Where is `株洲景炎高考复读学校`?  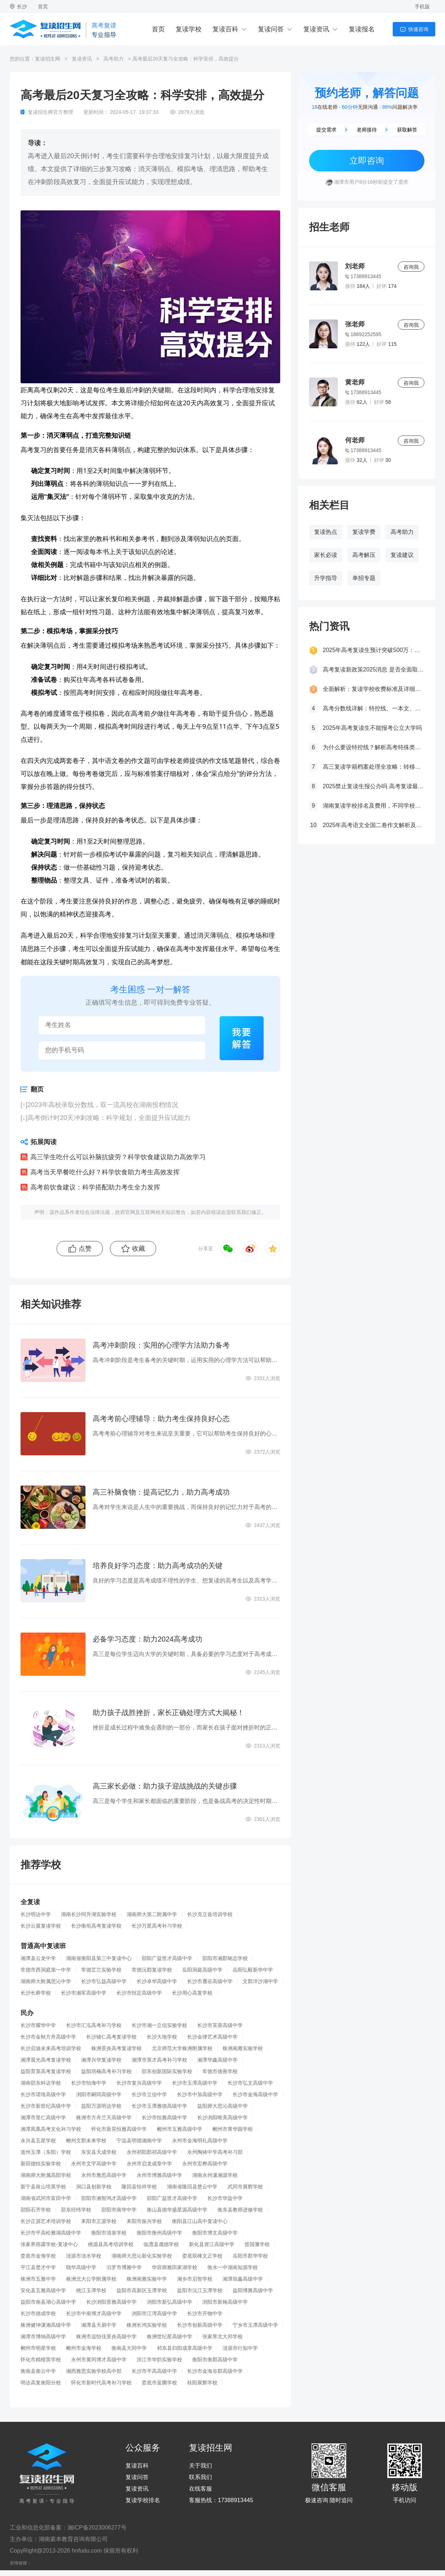 株洲景炎高考复读学校 is located at coordinates (116, 2048).